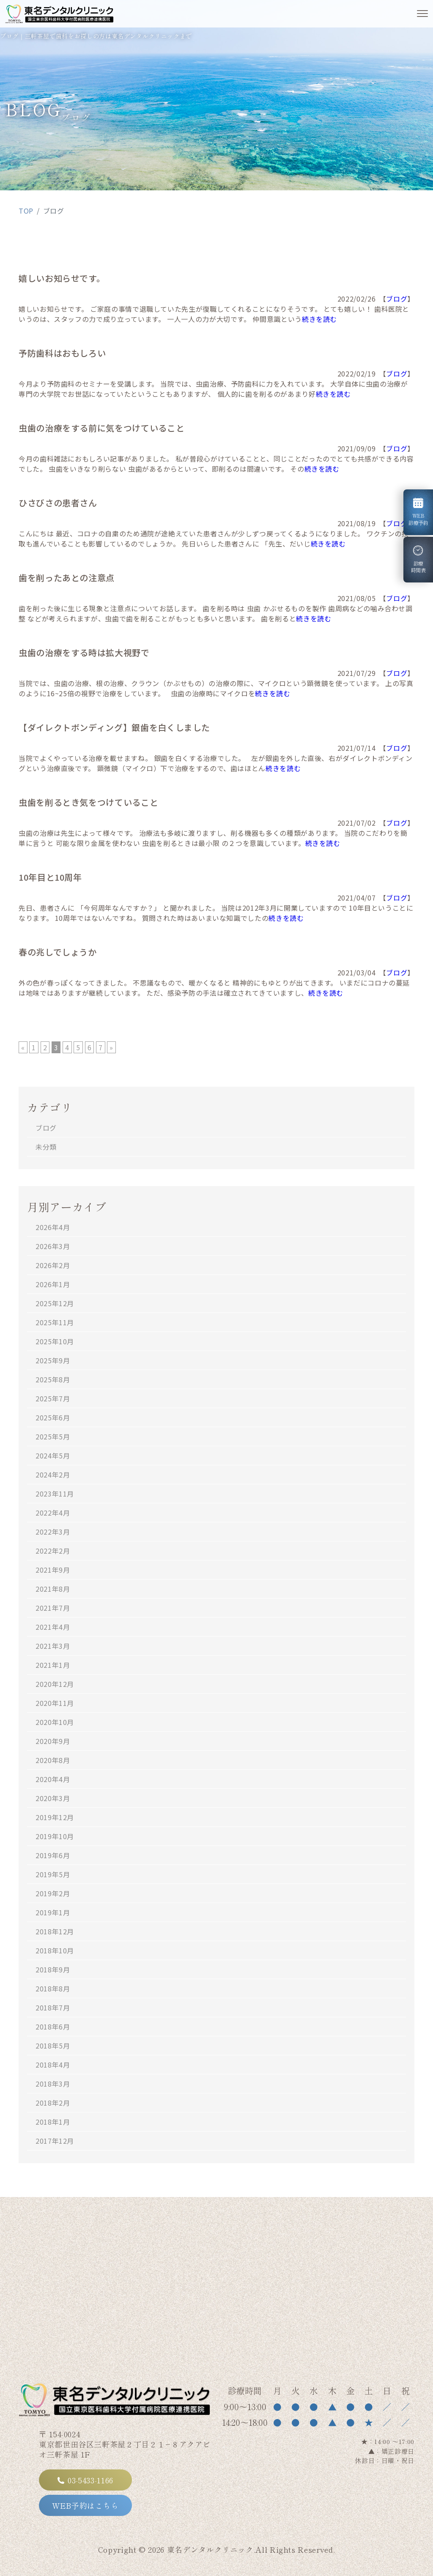 Image resolution: width=433 pixels, height=2576 pixels. Describe the element at coordinates (55, 1950) in the screenshot. I see `2018年10月` at that location.